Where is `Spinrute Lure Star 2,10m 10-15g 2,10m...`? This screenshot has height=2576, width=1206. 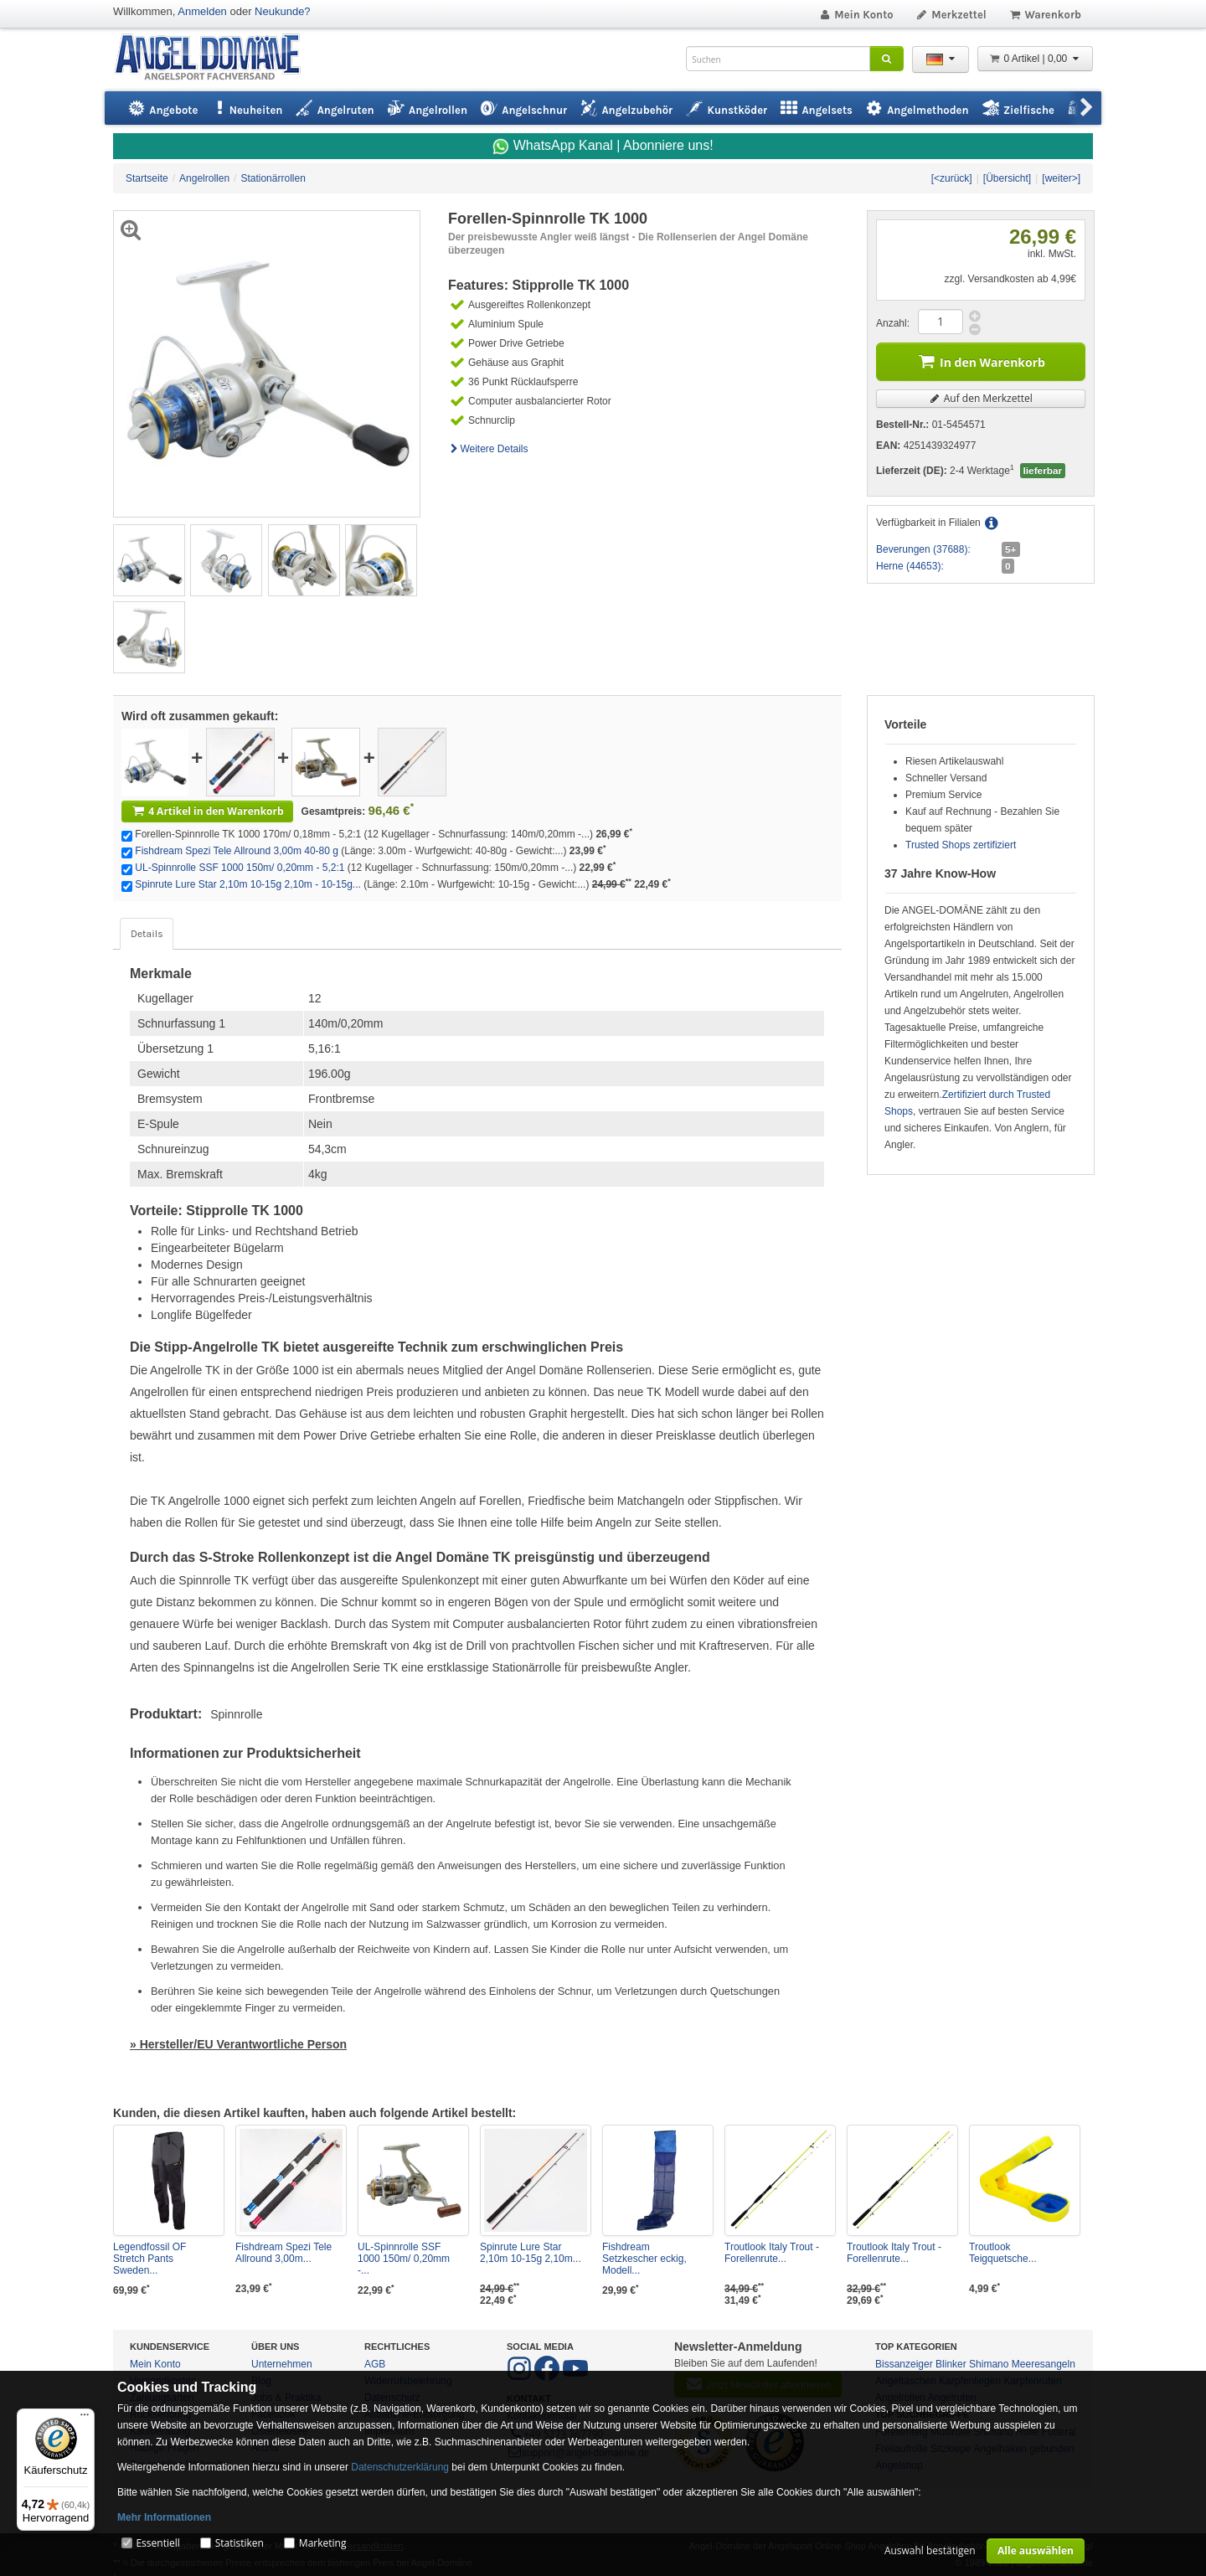
Spinrute Lure Star 2,10m 10-15g 2,10m... is located at coordinates (530, 2252).